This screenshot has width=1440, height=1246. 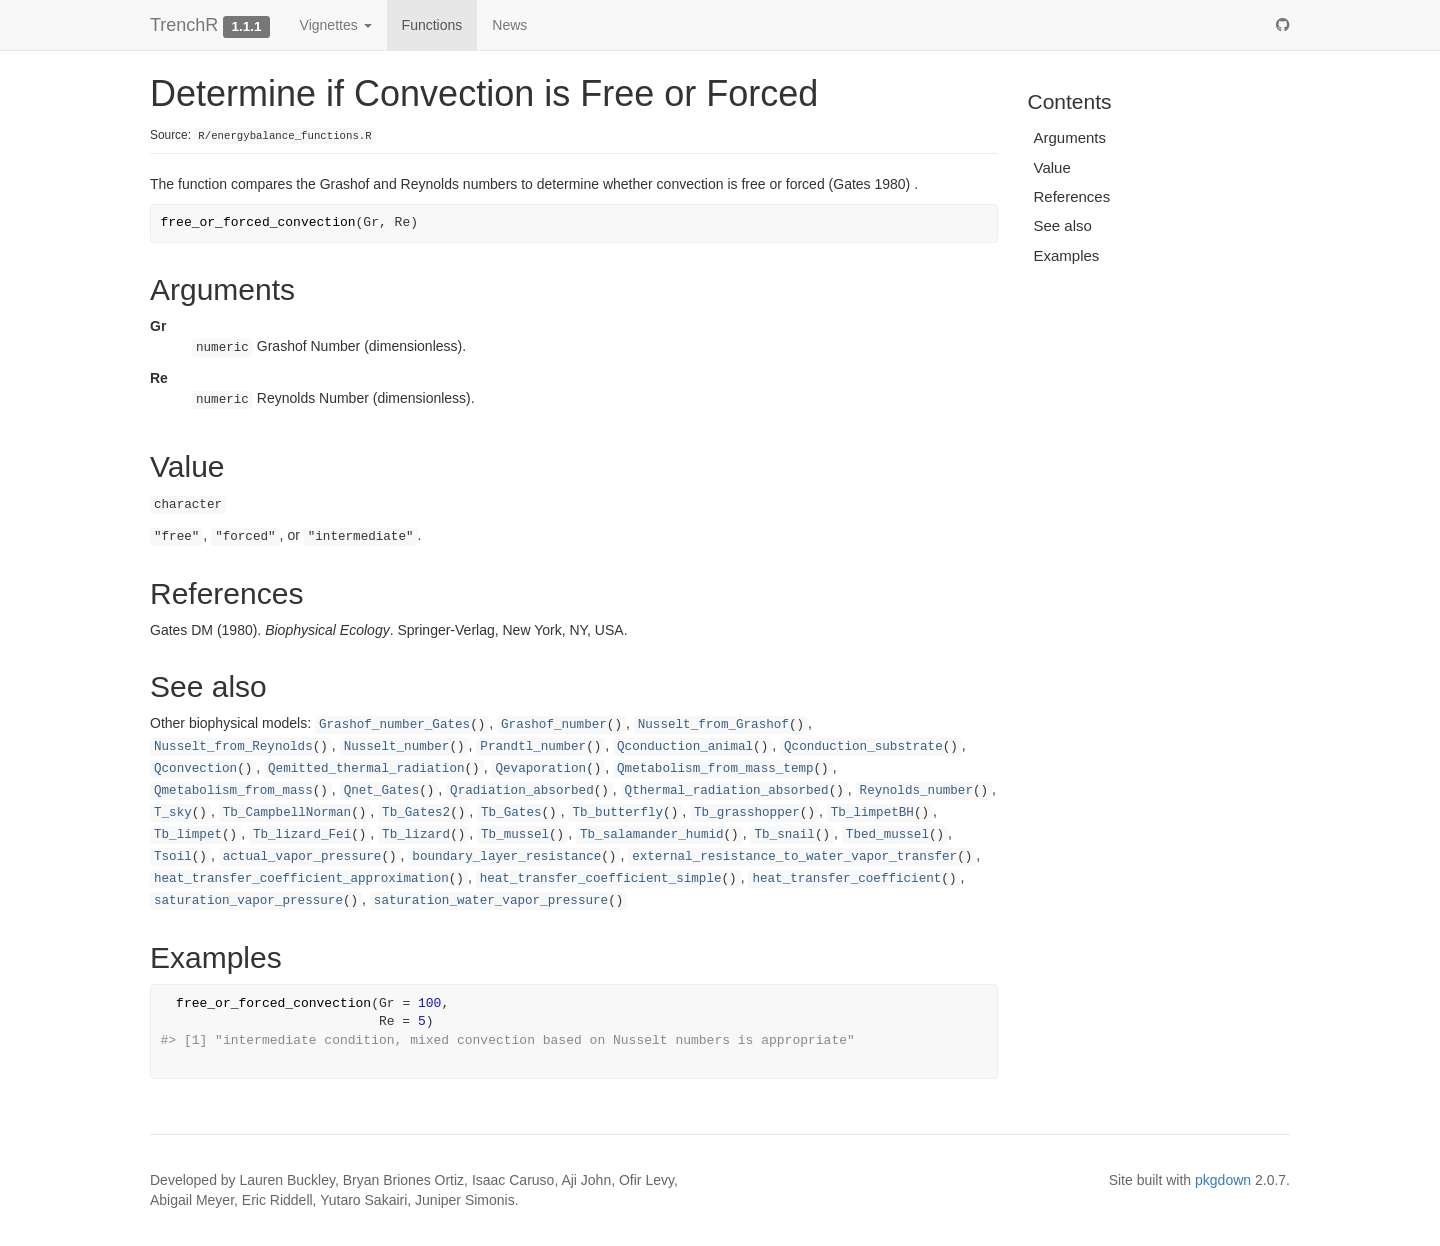 What do you see at coordinates (184, 25) in the screenshot?
I see `TrenchR` at bounding box center [184, 25].